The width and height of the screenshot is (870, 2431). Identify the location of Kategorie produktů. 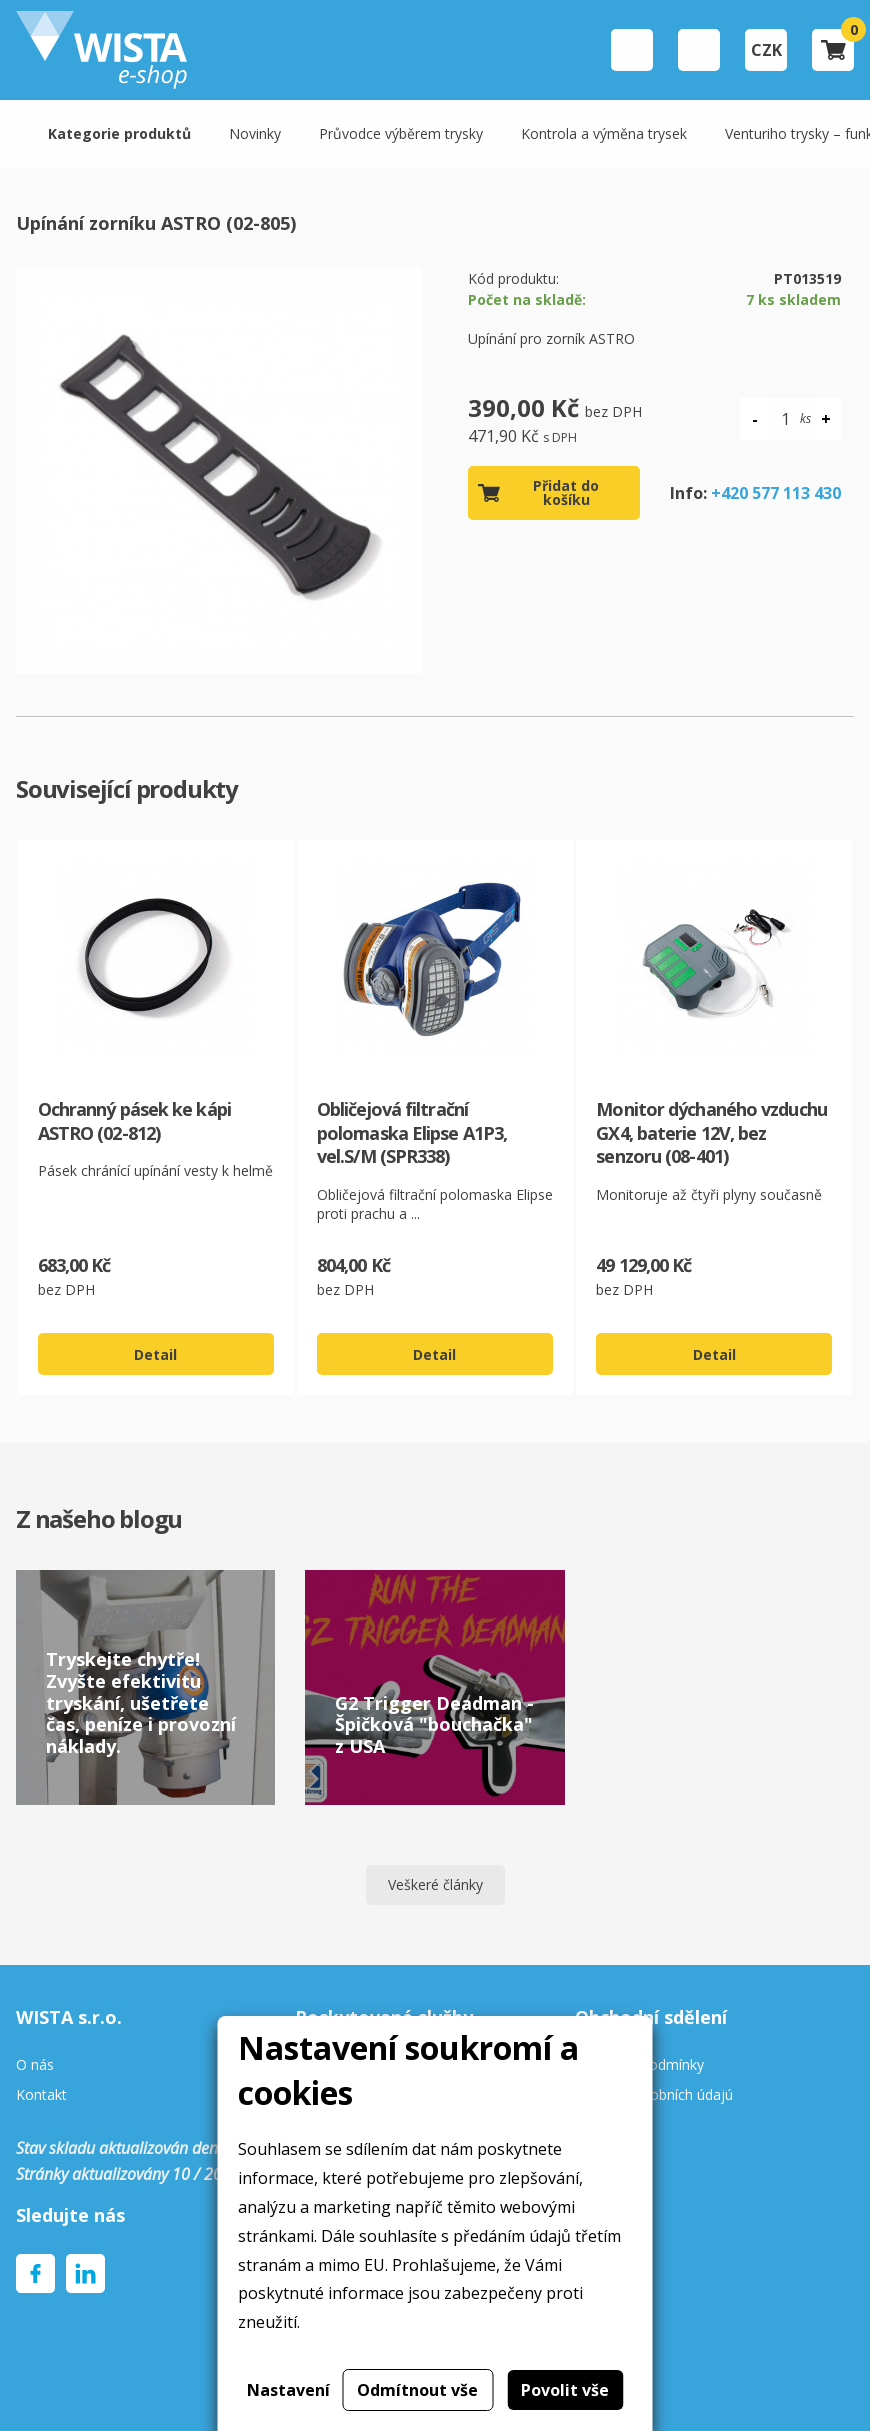
(119, 133).